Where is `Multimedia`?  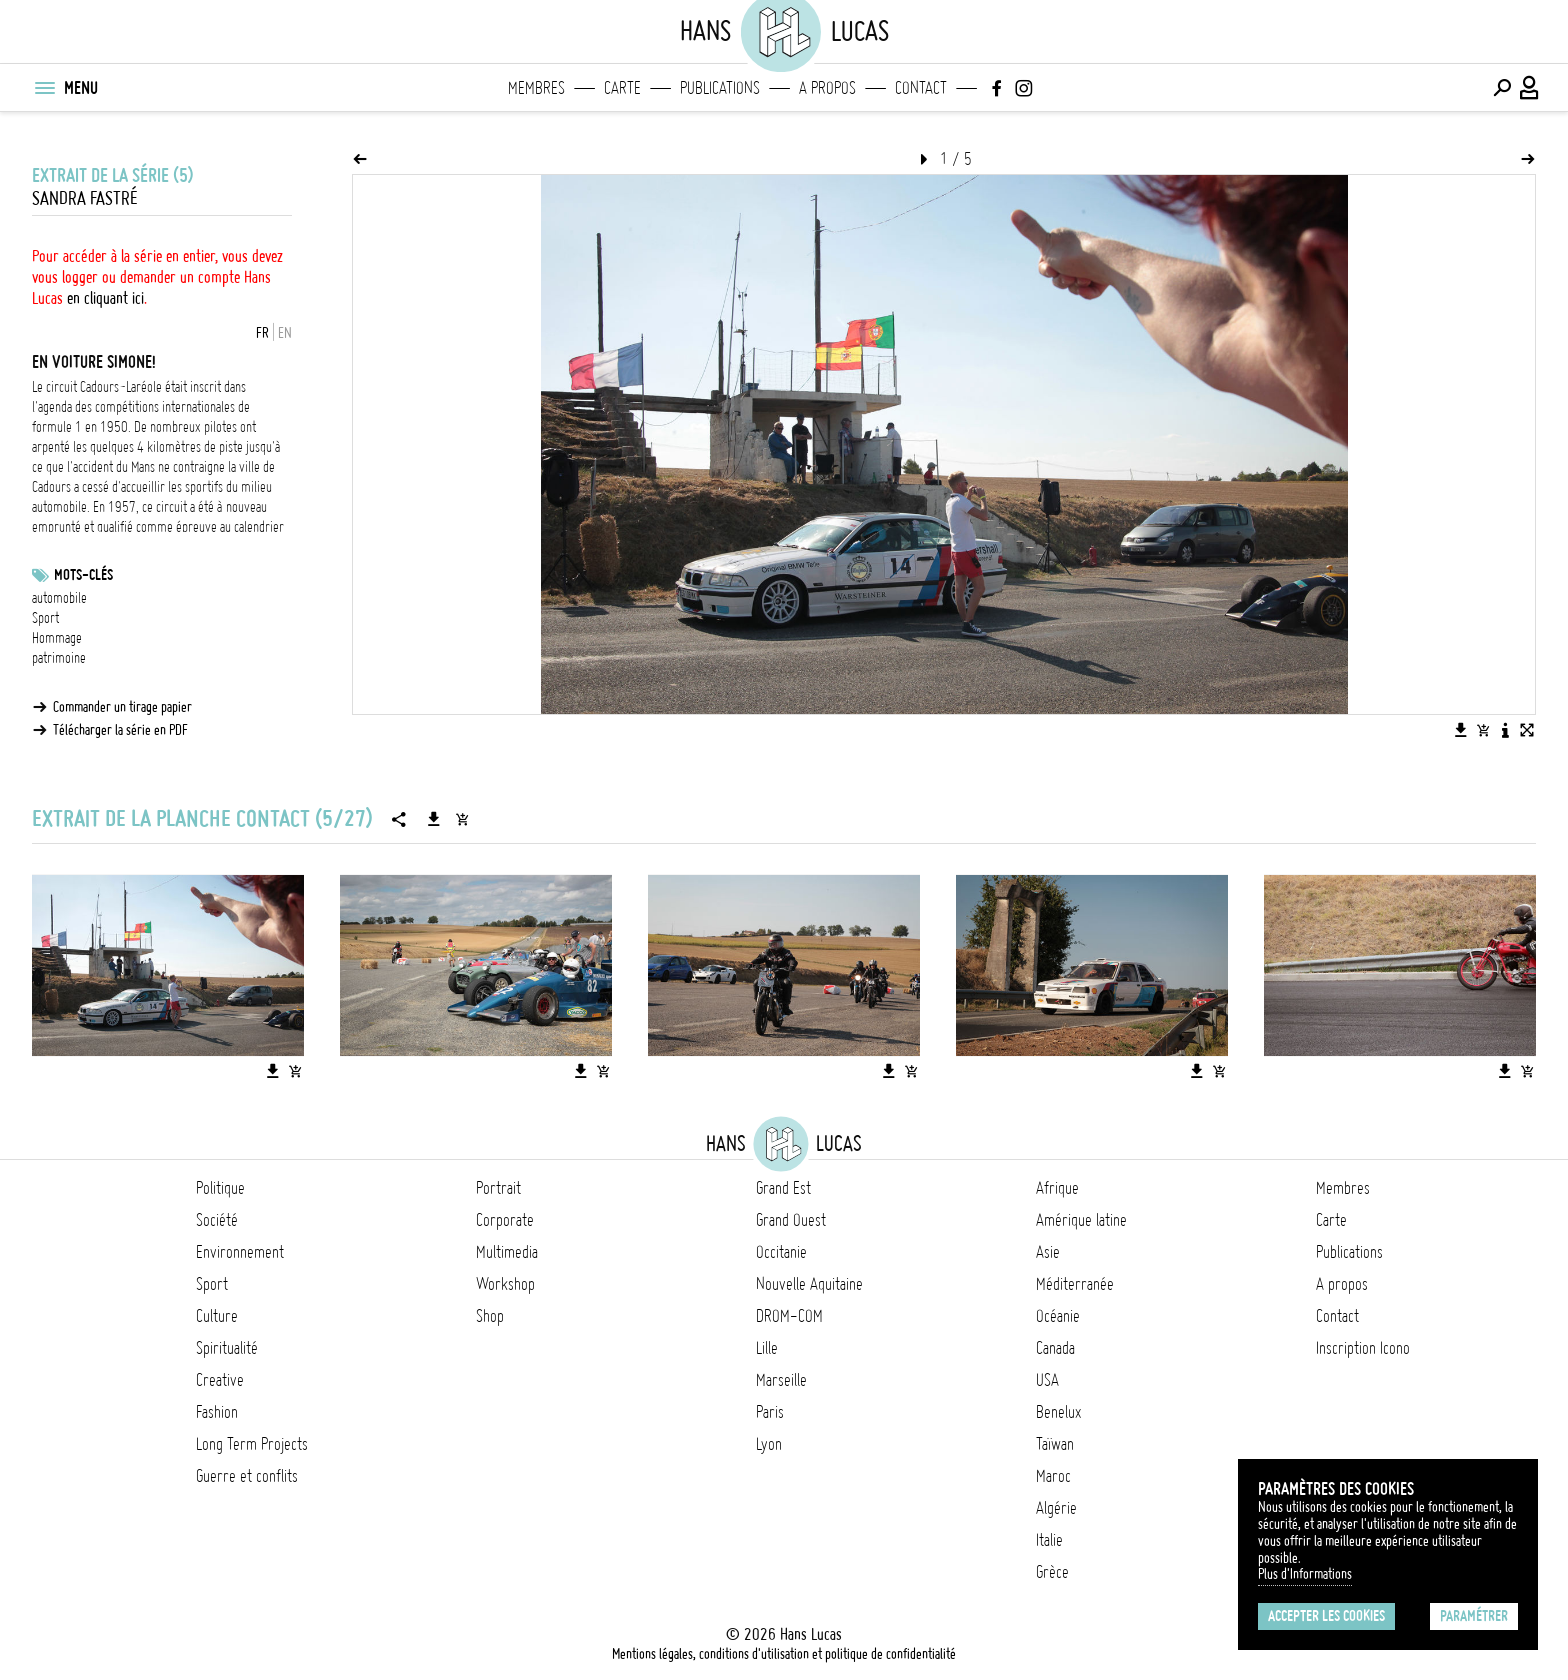 Multimedia is located at coordinates (507, 1252).